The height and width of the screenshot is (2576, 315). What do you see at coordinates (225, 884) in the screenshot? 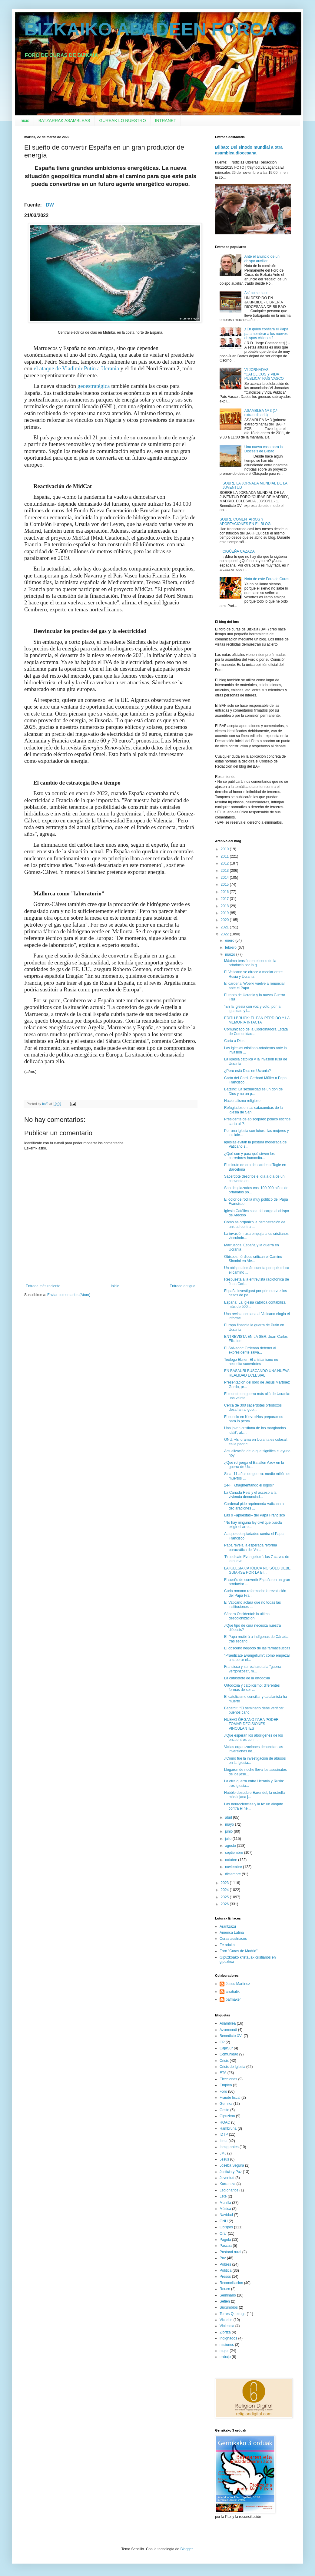
I see `2015` at bounding box center [225, 884].